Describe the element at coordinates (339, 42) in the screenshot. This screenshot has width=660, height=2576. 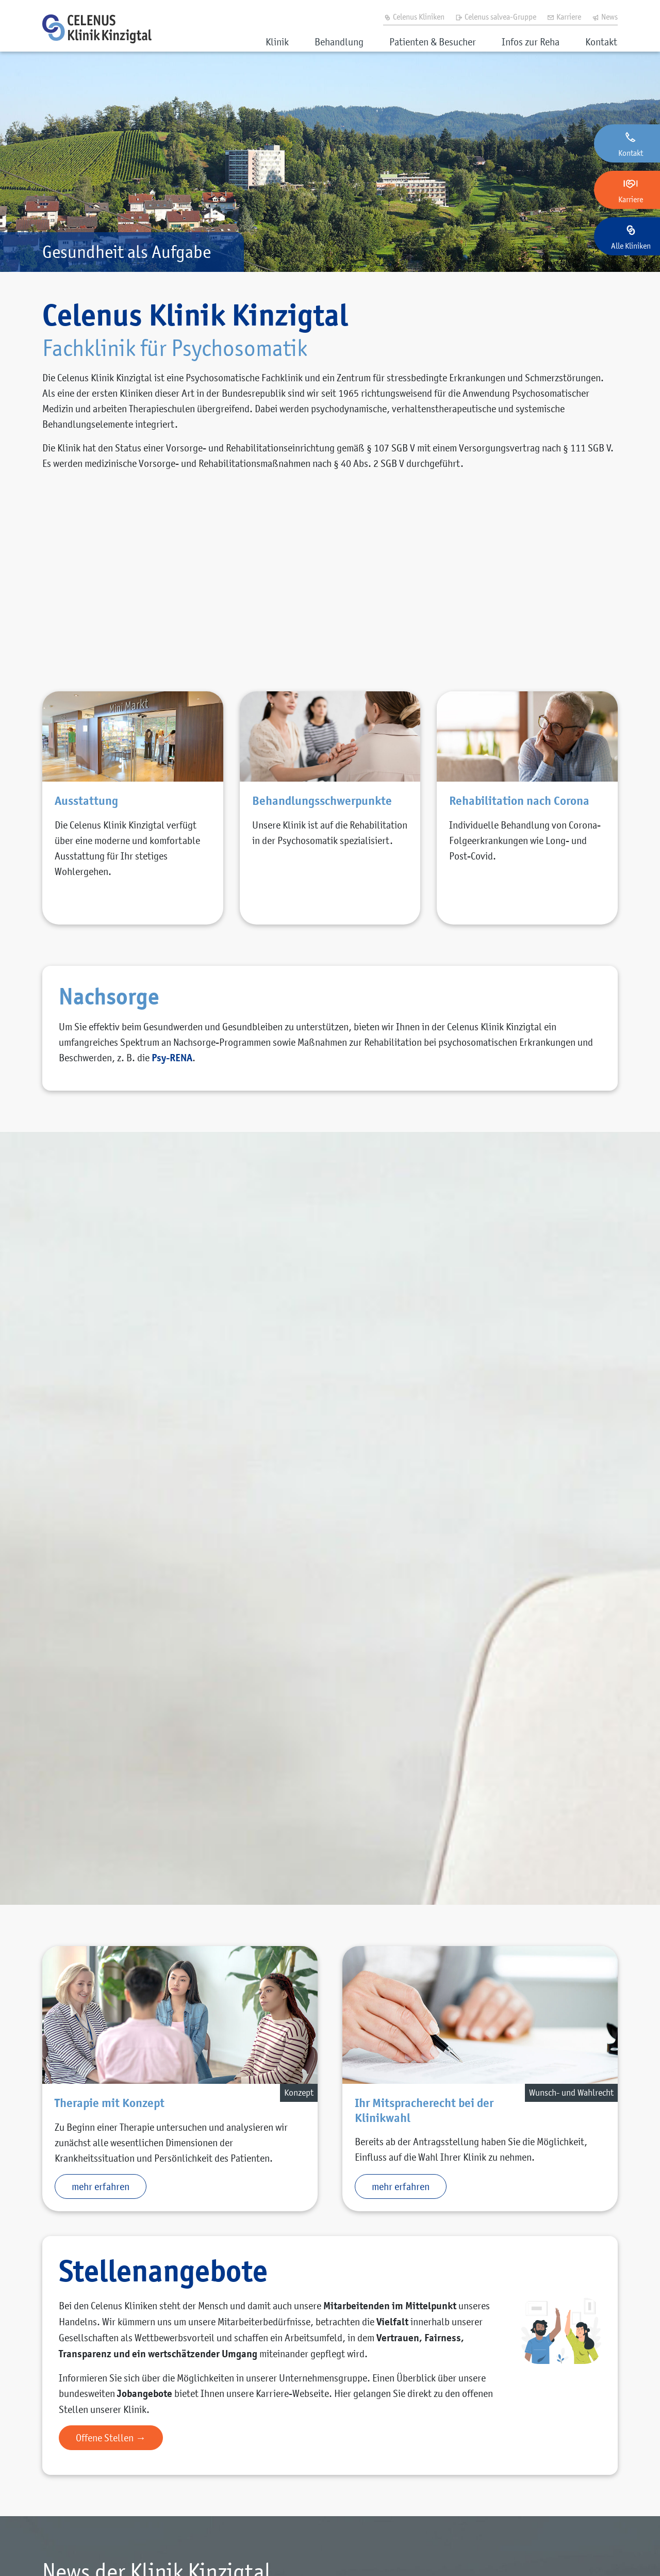
I see `Behandlung` at that location.